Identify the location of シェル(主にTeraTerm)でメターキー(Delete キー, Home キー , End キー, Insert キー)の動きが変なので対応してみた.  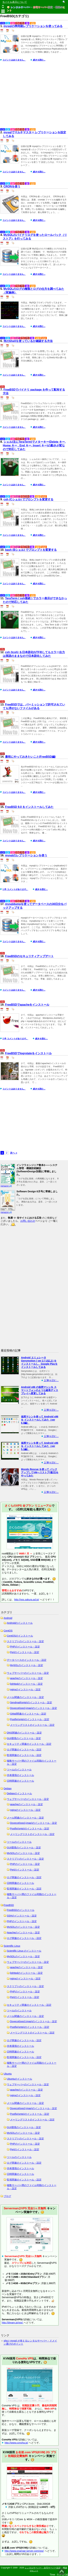
(34, 445).